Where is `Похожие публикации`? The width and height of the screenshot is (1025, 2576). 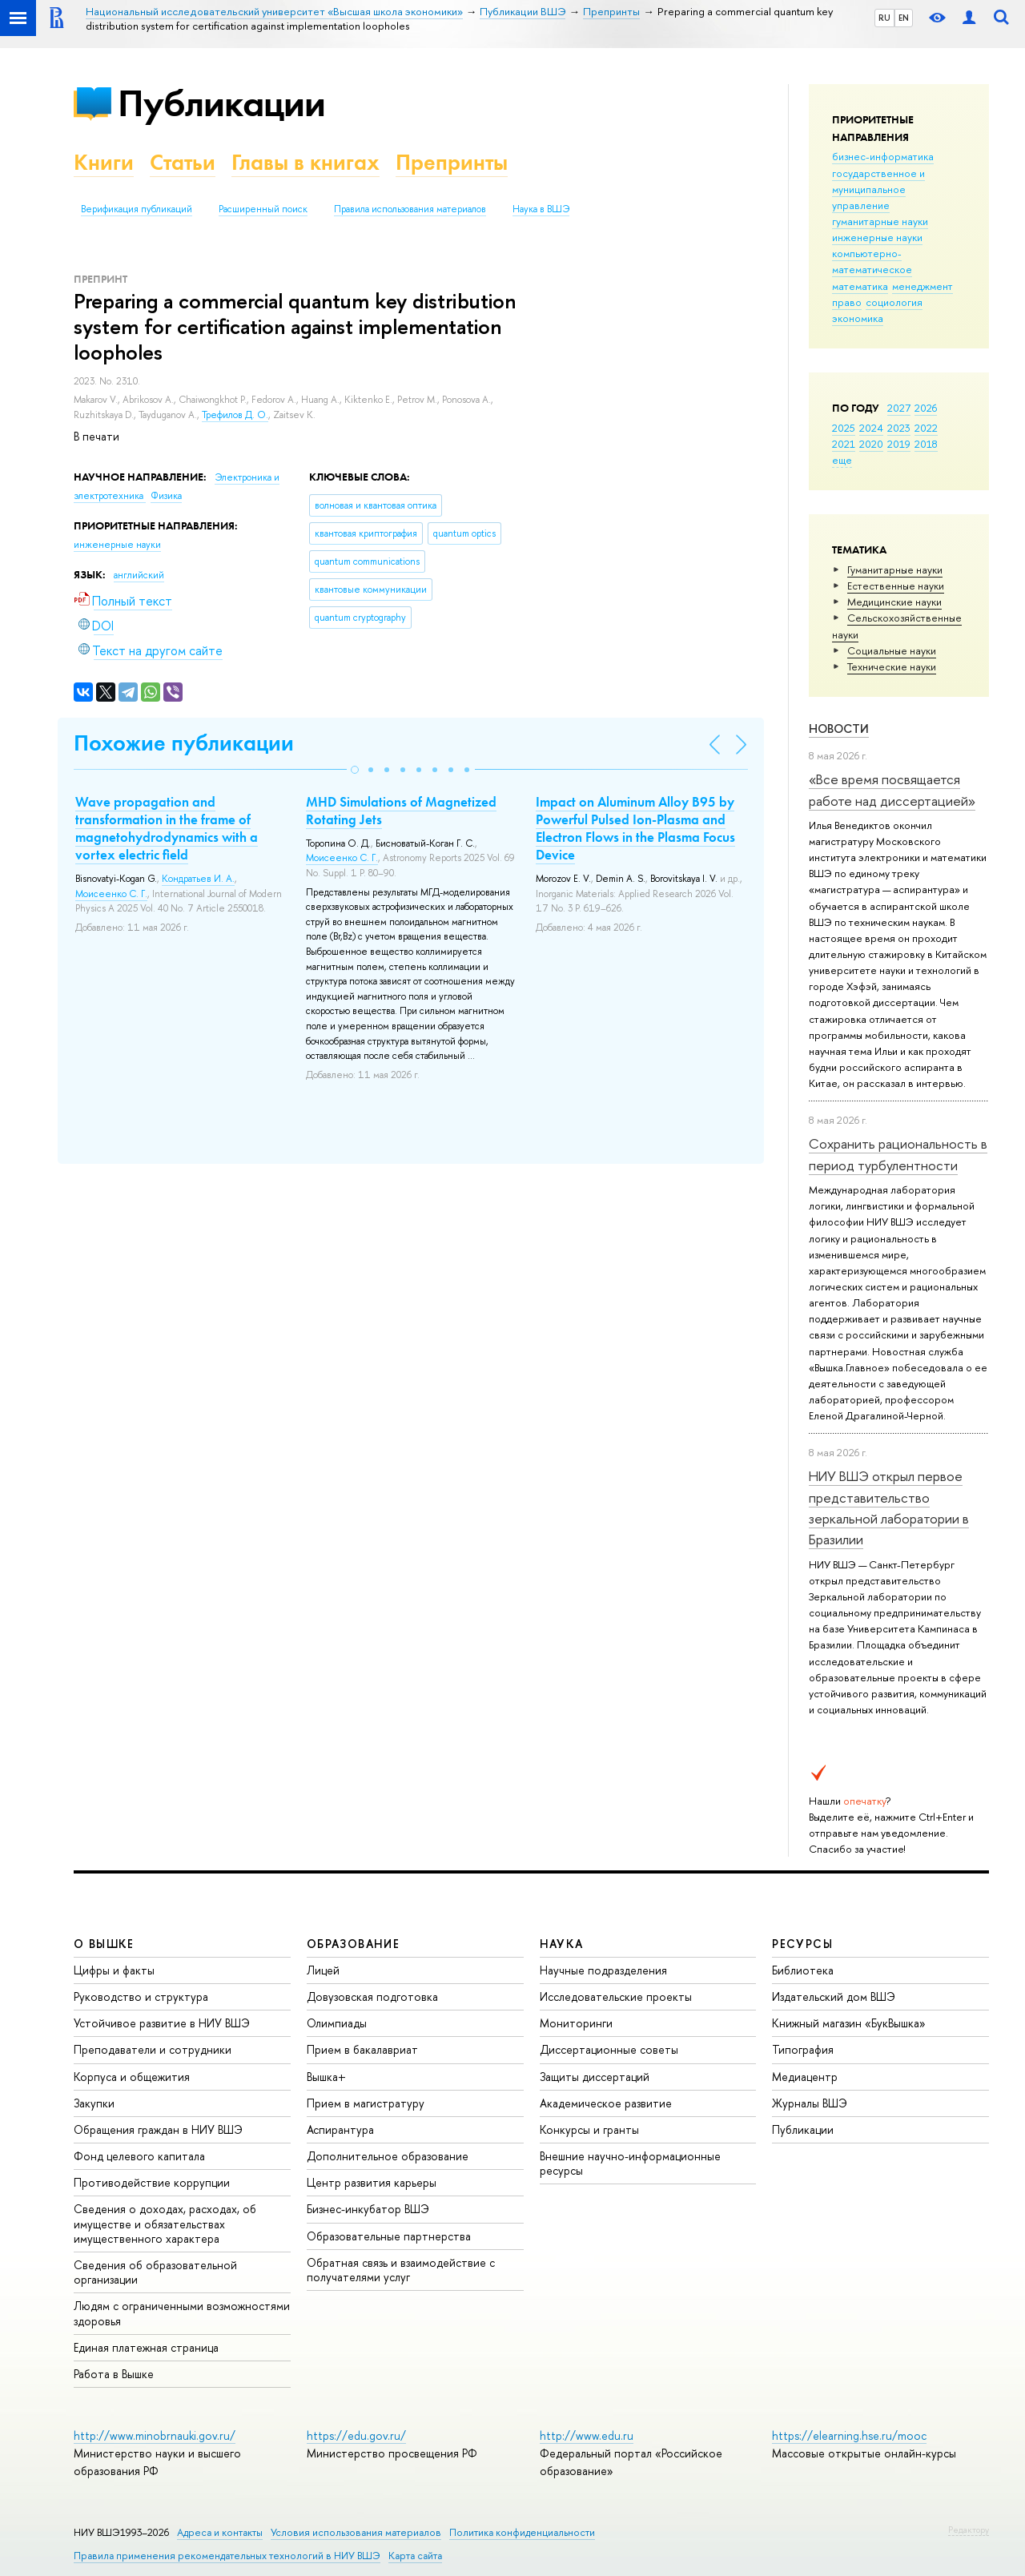
Похожие публикации is located at coordinates (184, 743).